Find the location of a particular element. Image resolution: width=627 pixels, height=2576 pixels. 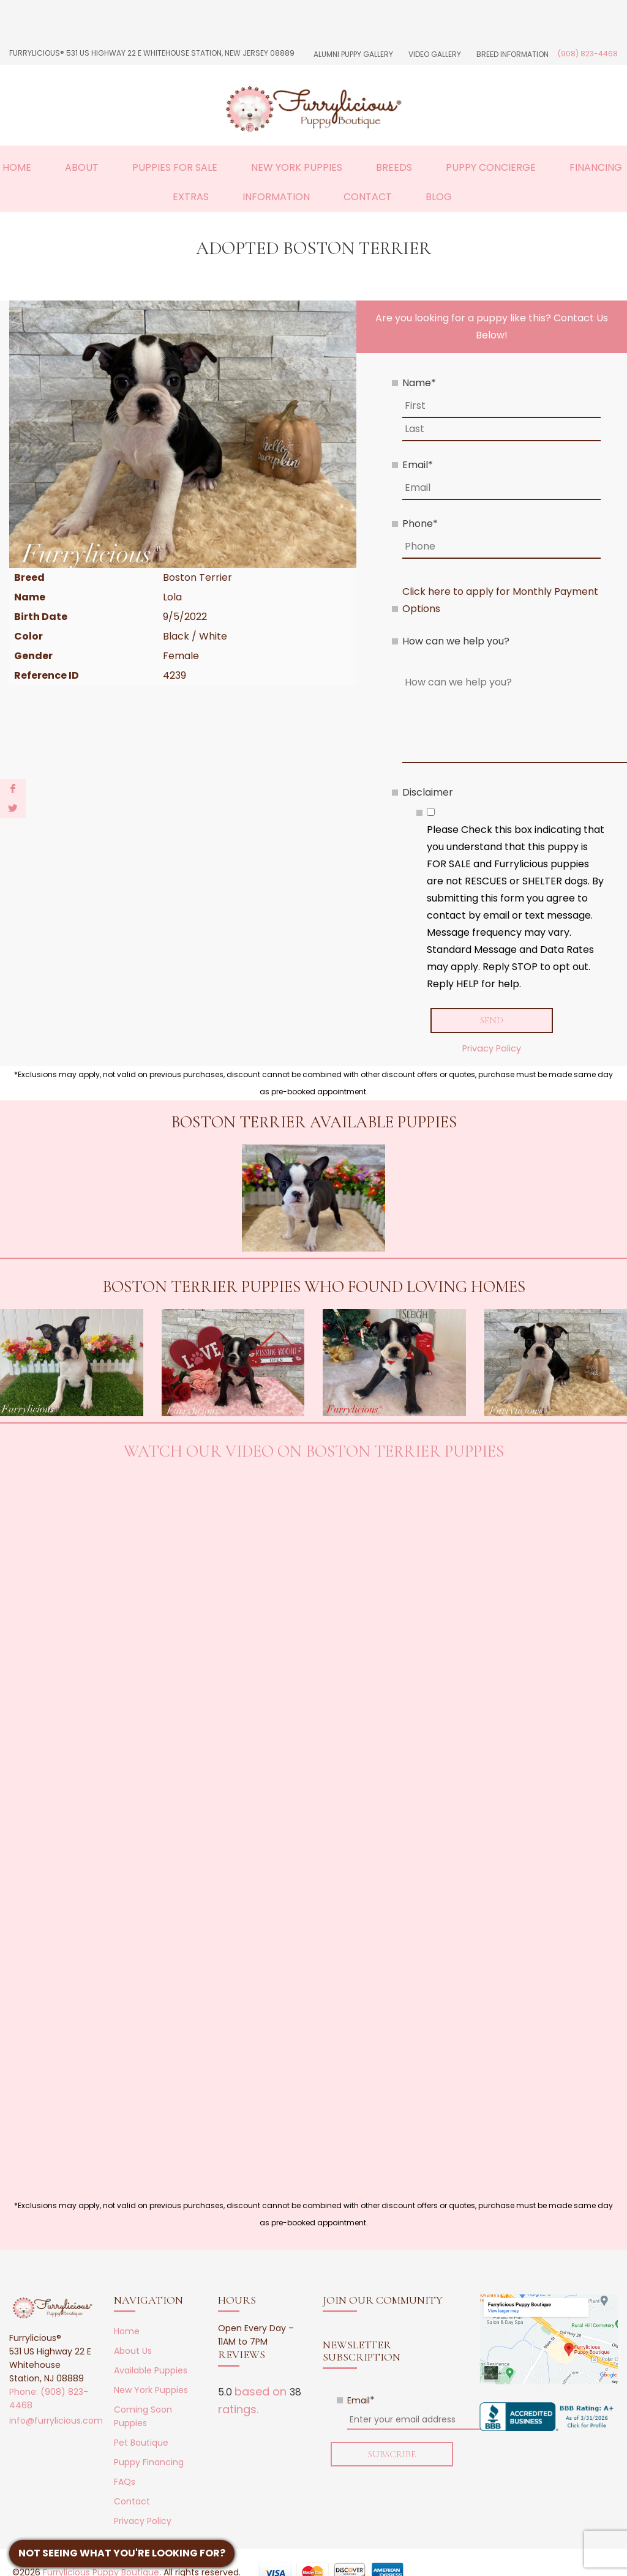

Phone is located at coordinates (420, 524).